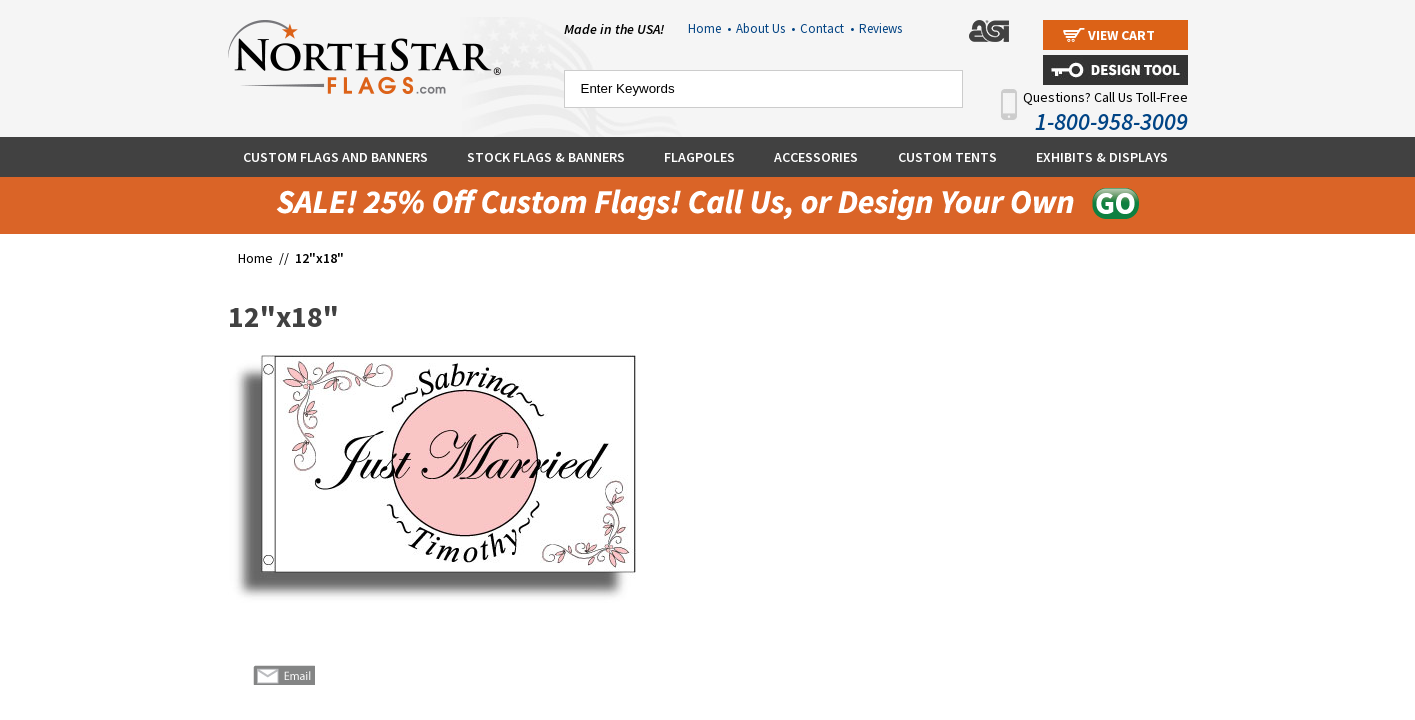 The height and width of the screenshot is (720, 1415). Describe the element at coordinates (335, 157) in the screenshot. I see `Custom Flags and Banners` at that location.